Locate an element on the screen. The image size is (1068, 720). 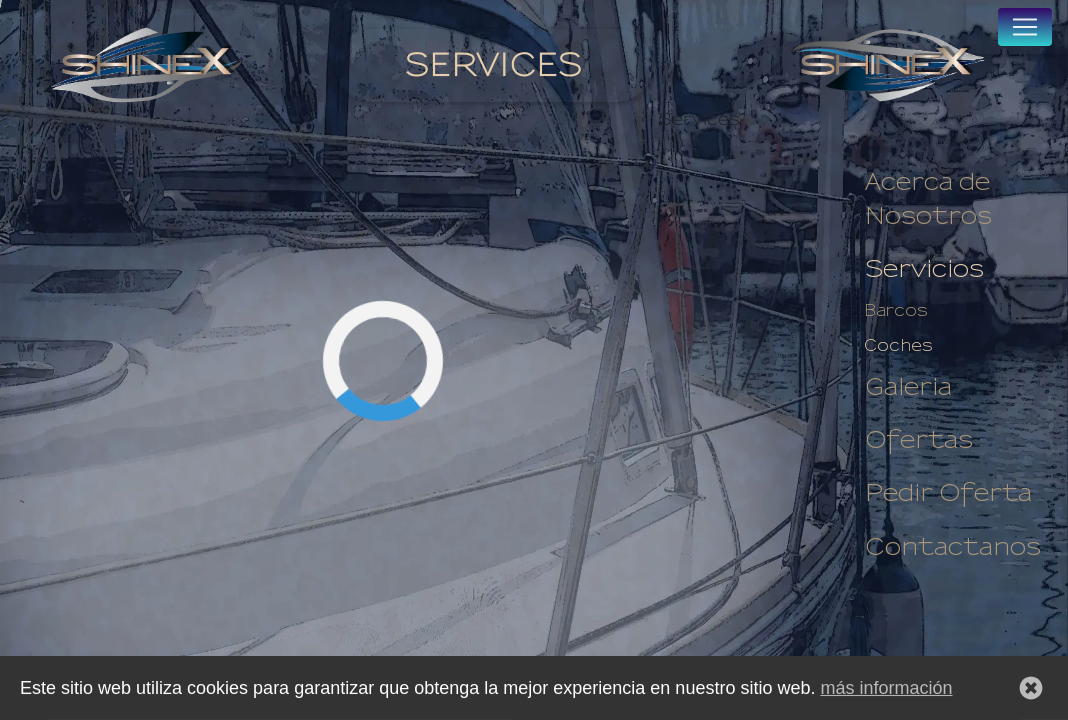
Pedir Oferta is located at coordinates (948, 493).